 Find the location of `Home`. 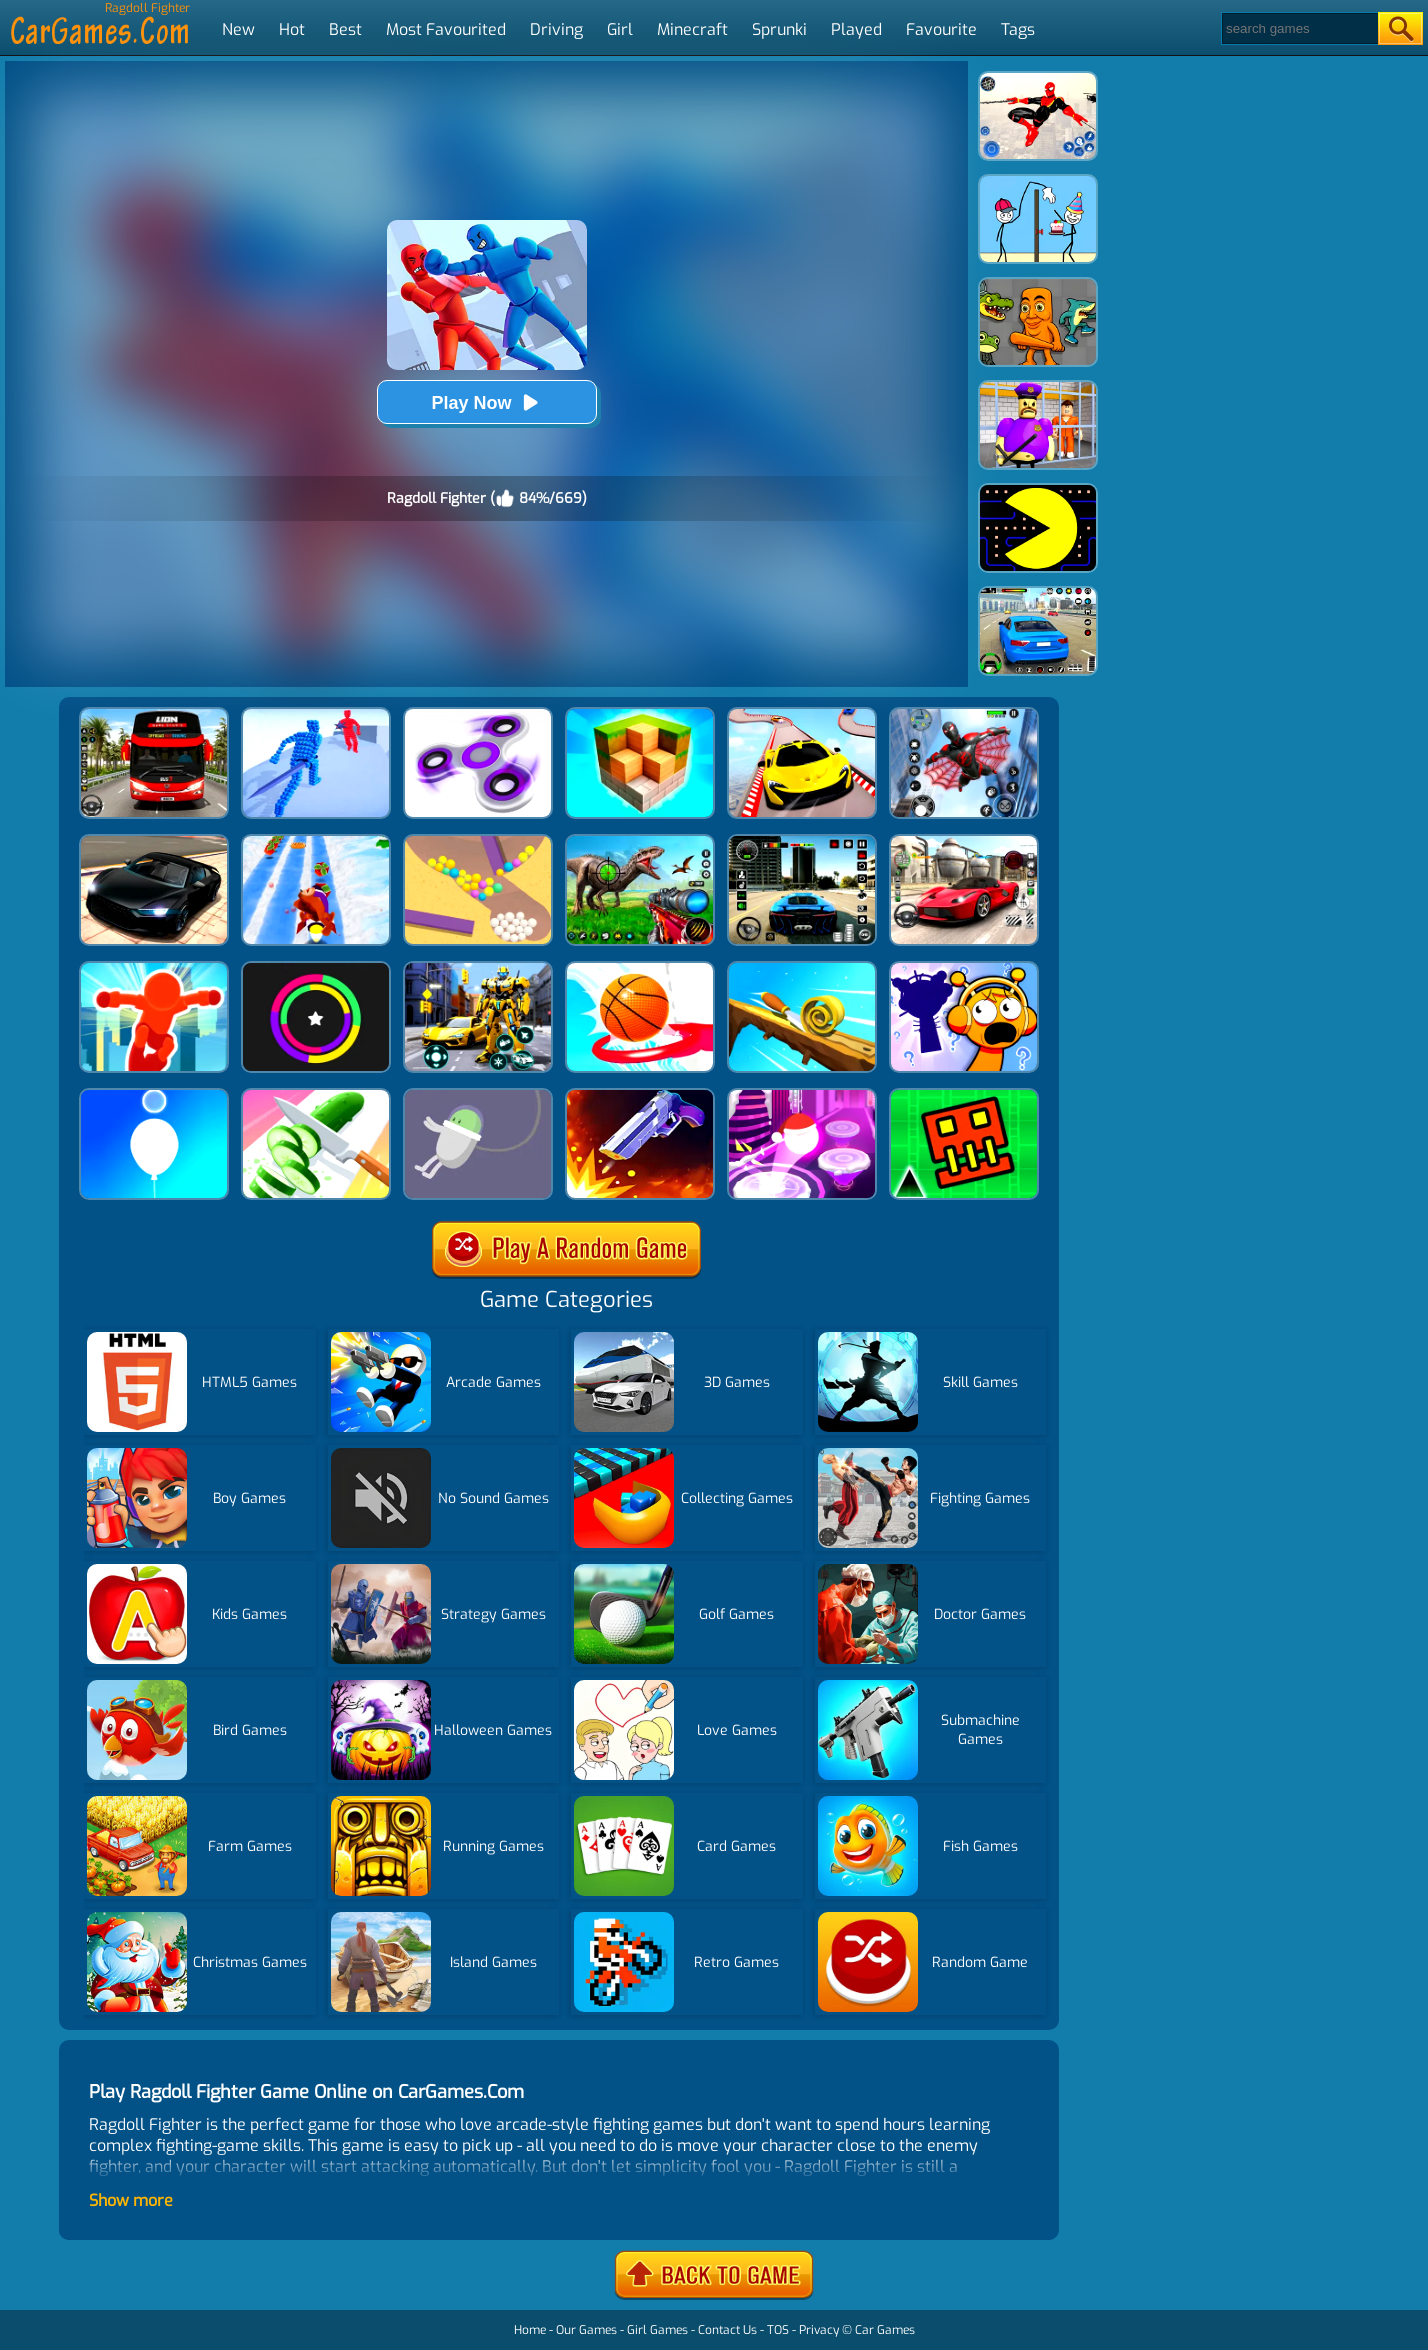

Home is located at coordinates (530, 2330).